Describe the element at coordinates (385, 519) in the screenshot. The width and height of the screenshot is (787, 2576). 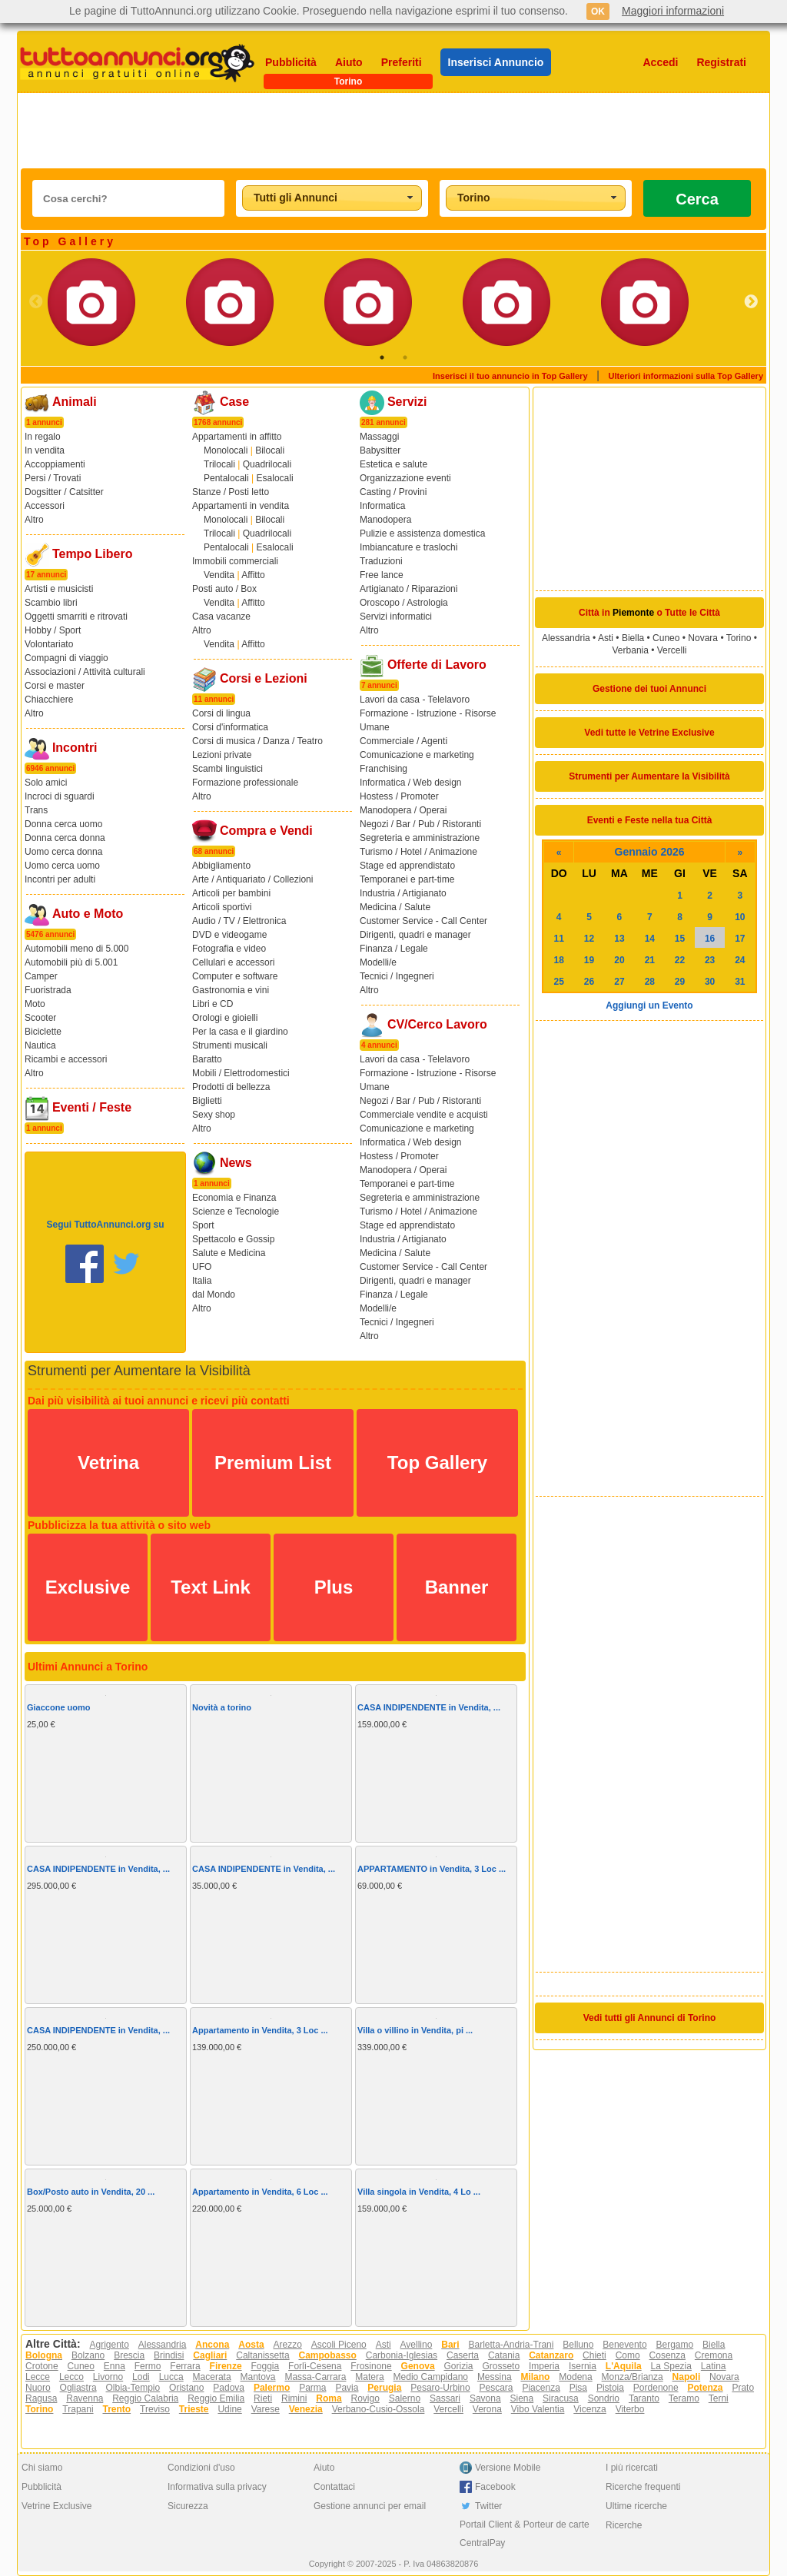
I see `Manodopera` at that location.